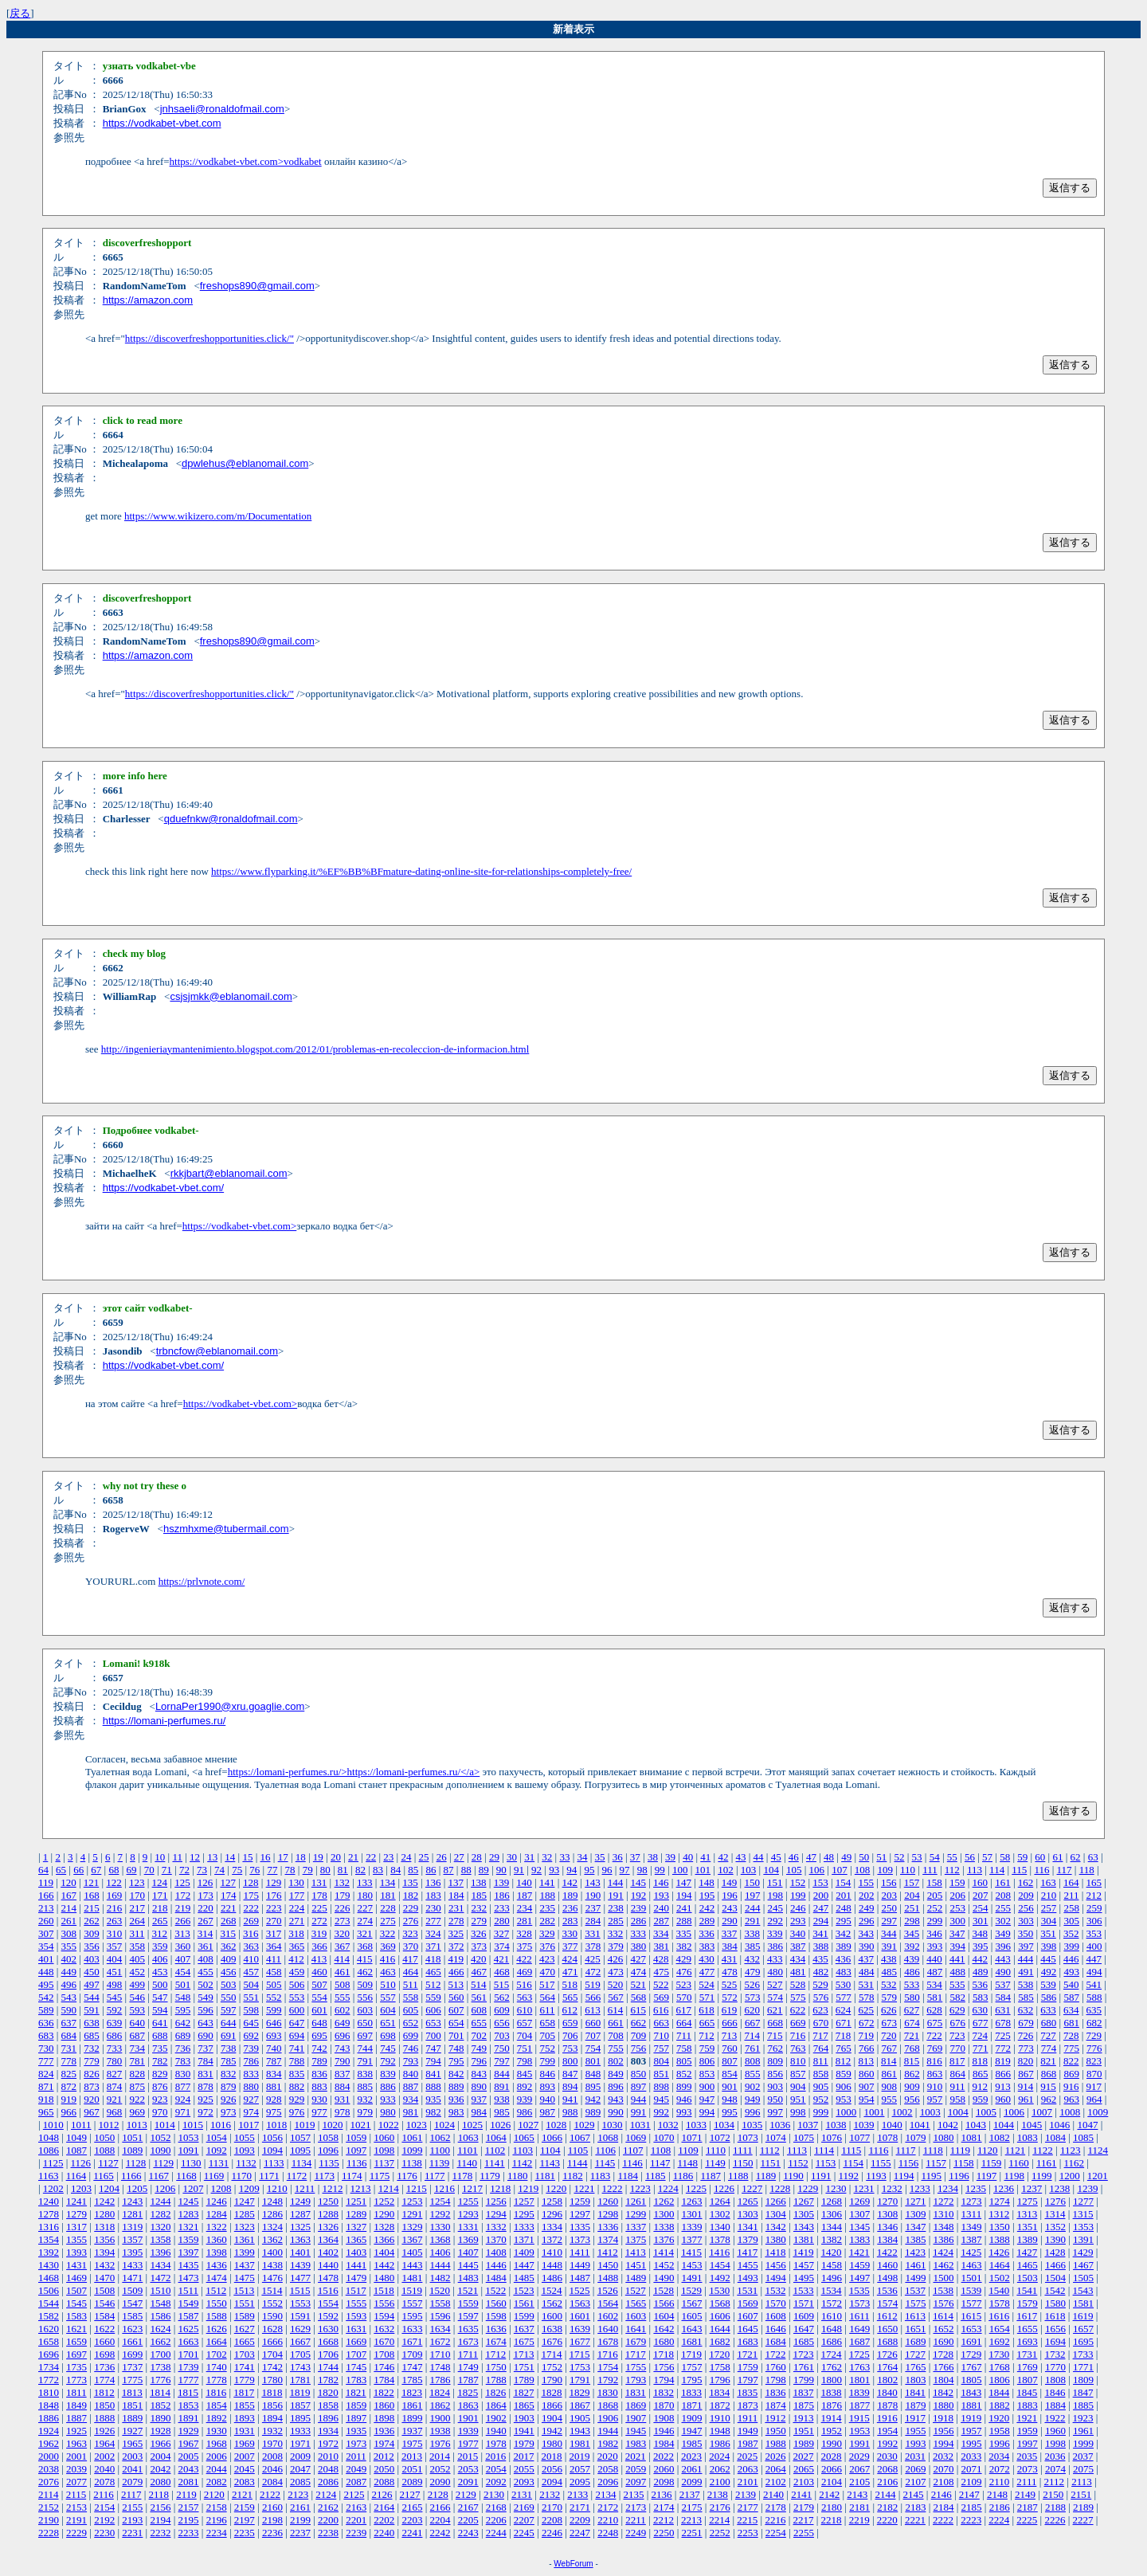  What do you see at coordinates (803, 2316) in the screenshot?
I see `1609` at bounding box center [803, 2316].